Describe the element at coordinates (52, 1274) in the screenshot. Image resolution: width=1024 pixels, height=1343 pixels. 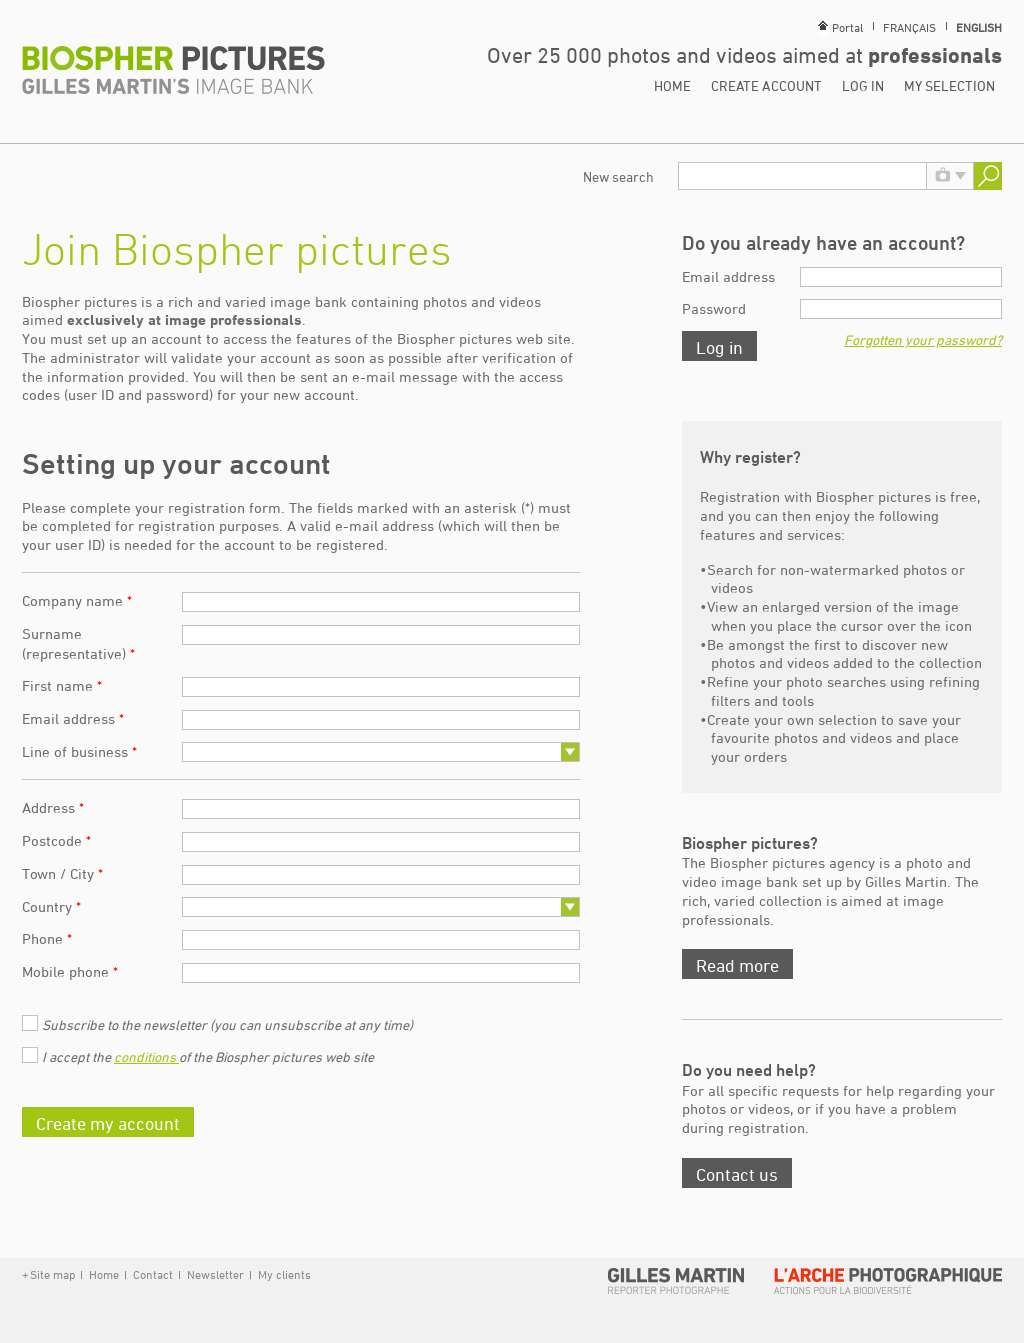
I see `Site map [button]` at that location.